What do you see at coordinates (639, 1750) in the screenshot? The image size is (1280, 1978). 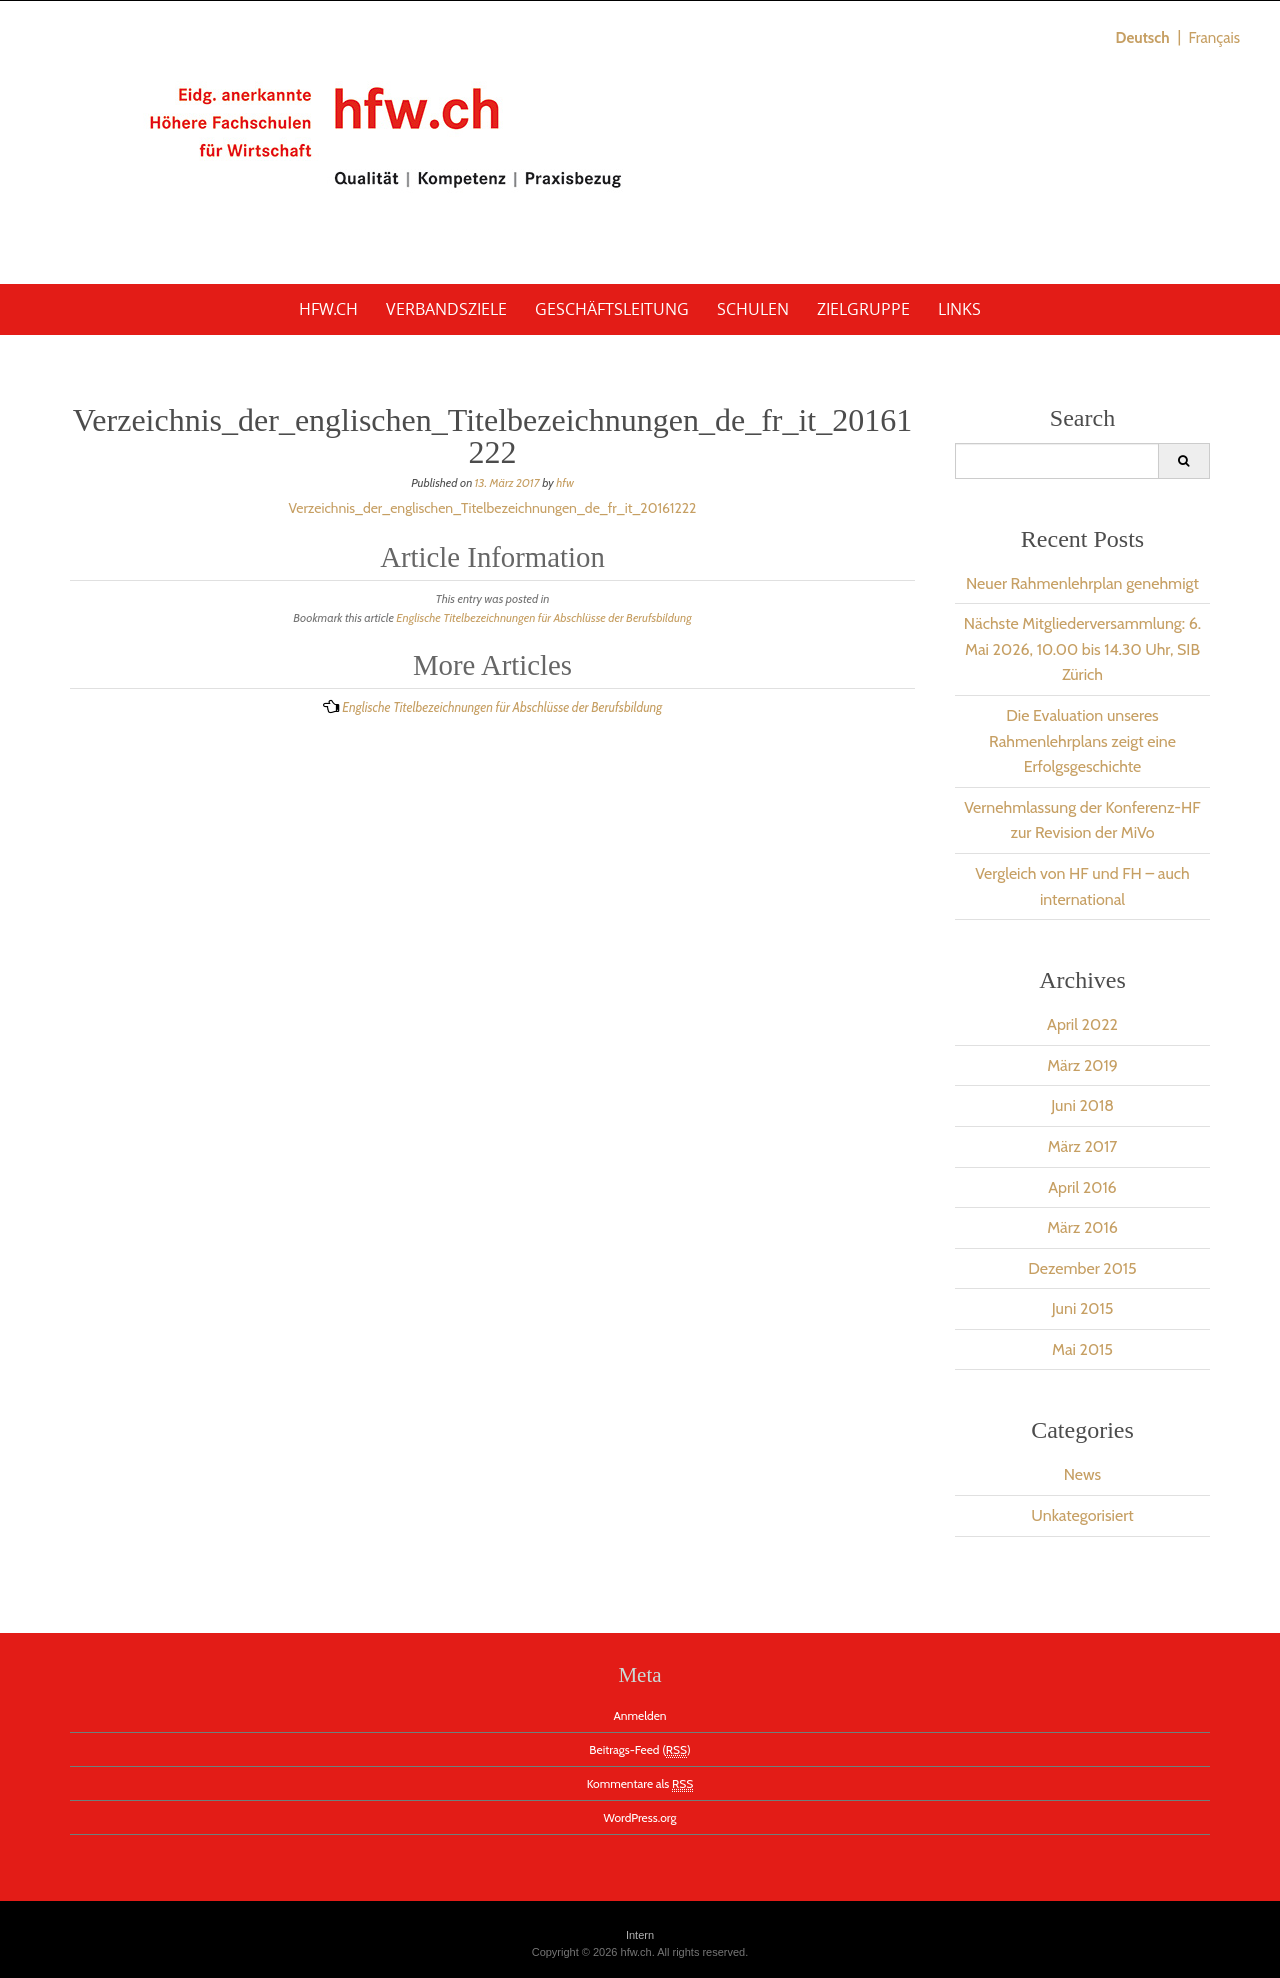 I see `Beitrags-Feed ()` at bounding box center [639, 1750].